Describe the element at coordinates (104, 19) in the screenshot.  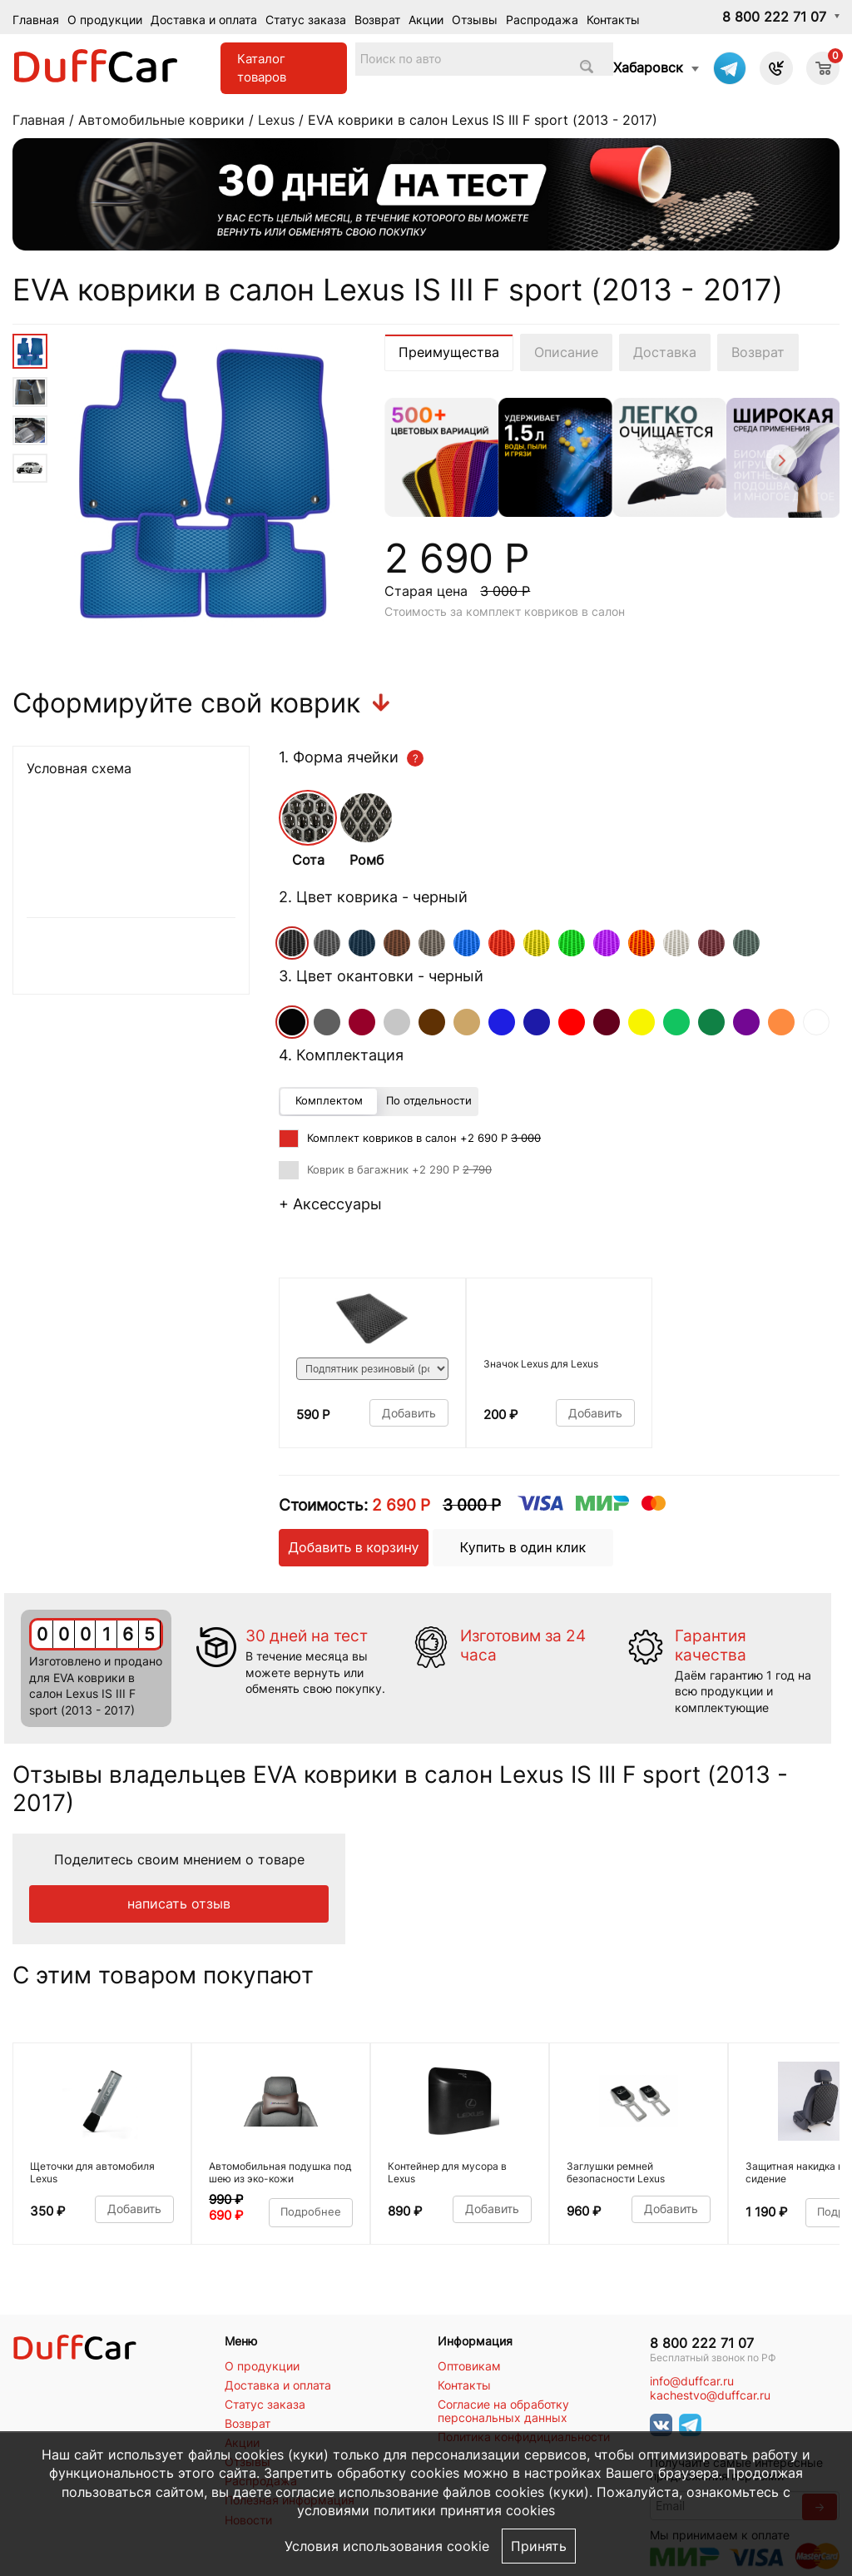
I see `О продукции` at that location.